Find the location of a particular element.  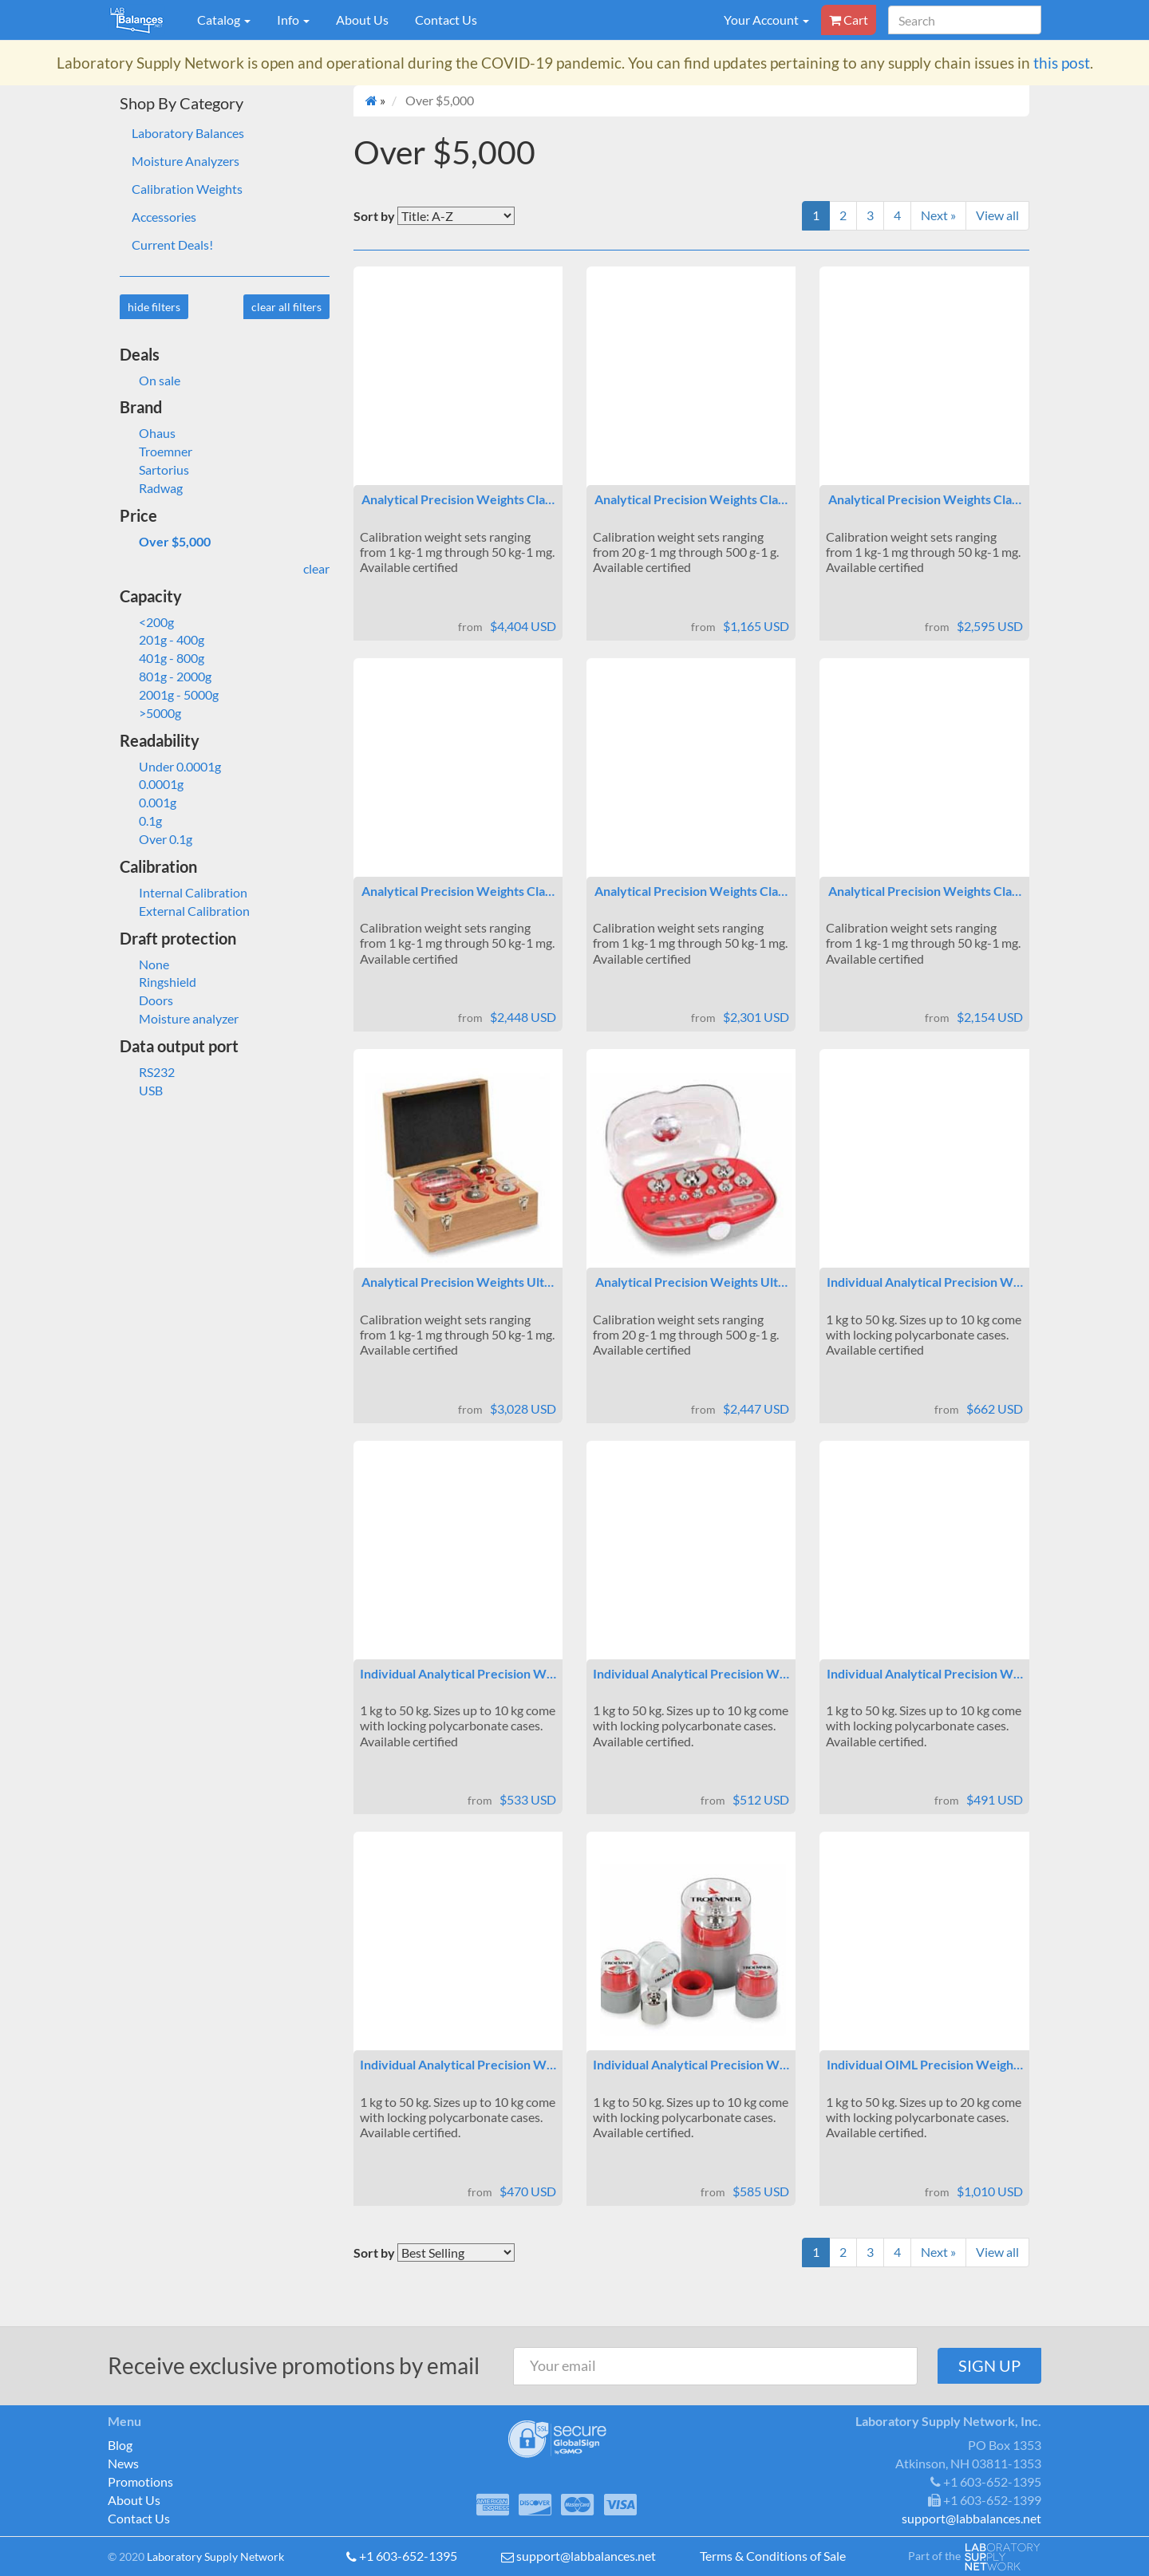

Moisture analyzer is located at coordinates (179, 1018).